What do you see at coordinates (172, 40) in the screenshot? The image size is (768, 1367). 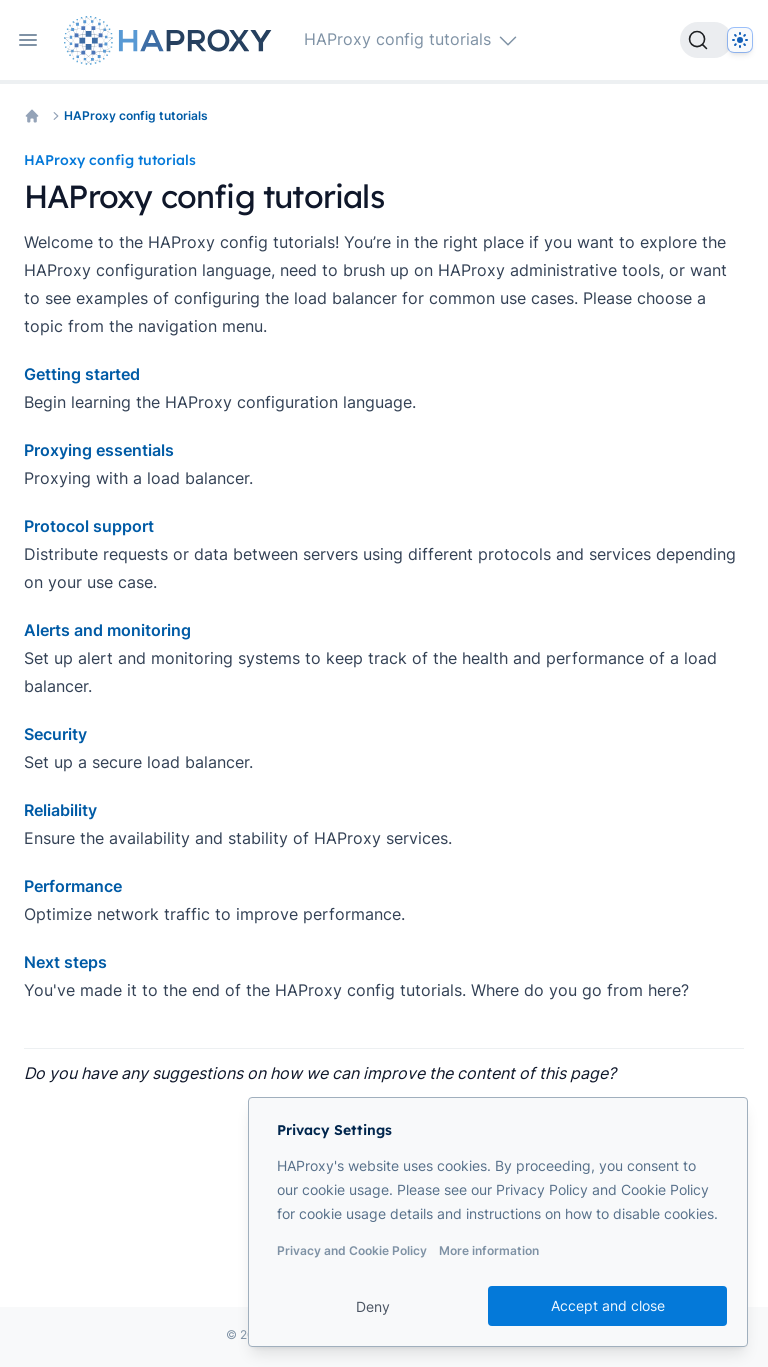 I see `[Home page]` at bounding box center [172, 40].